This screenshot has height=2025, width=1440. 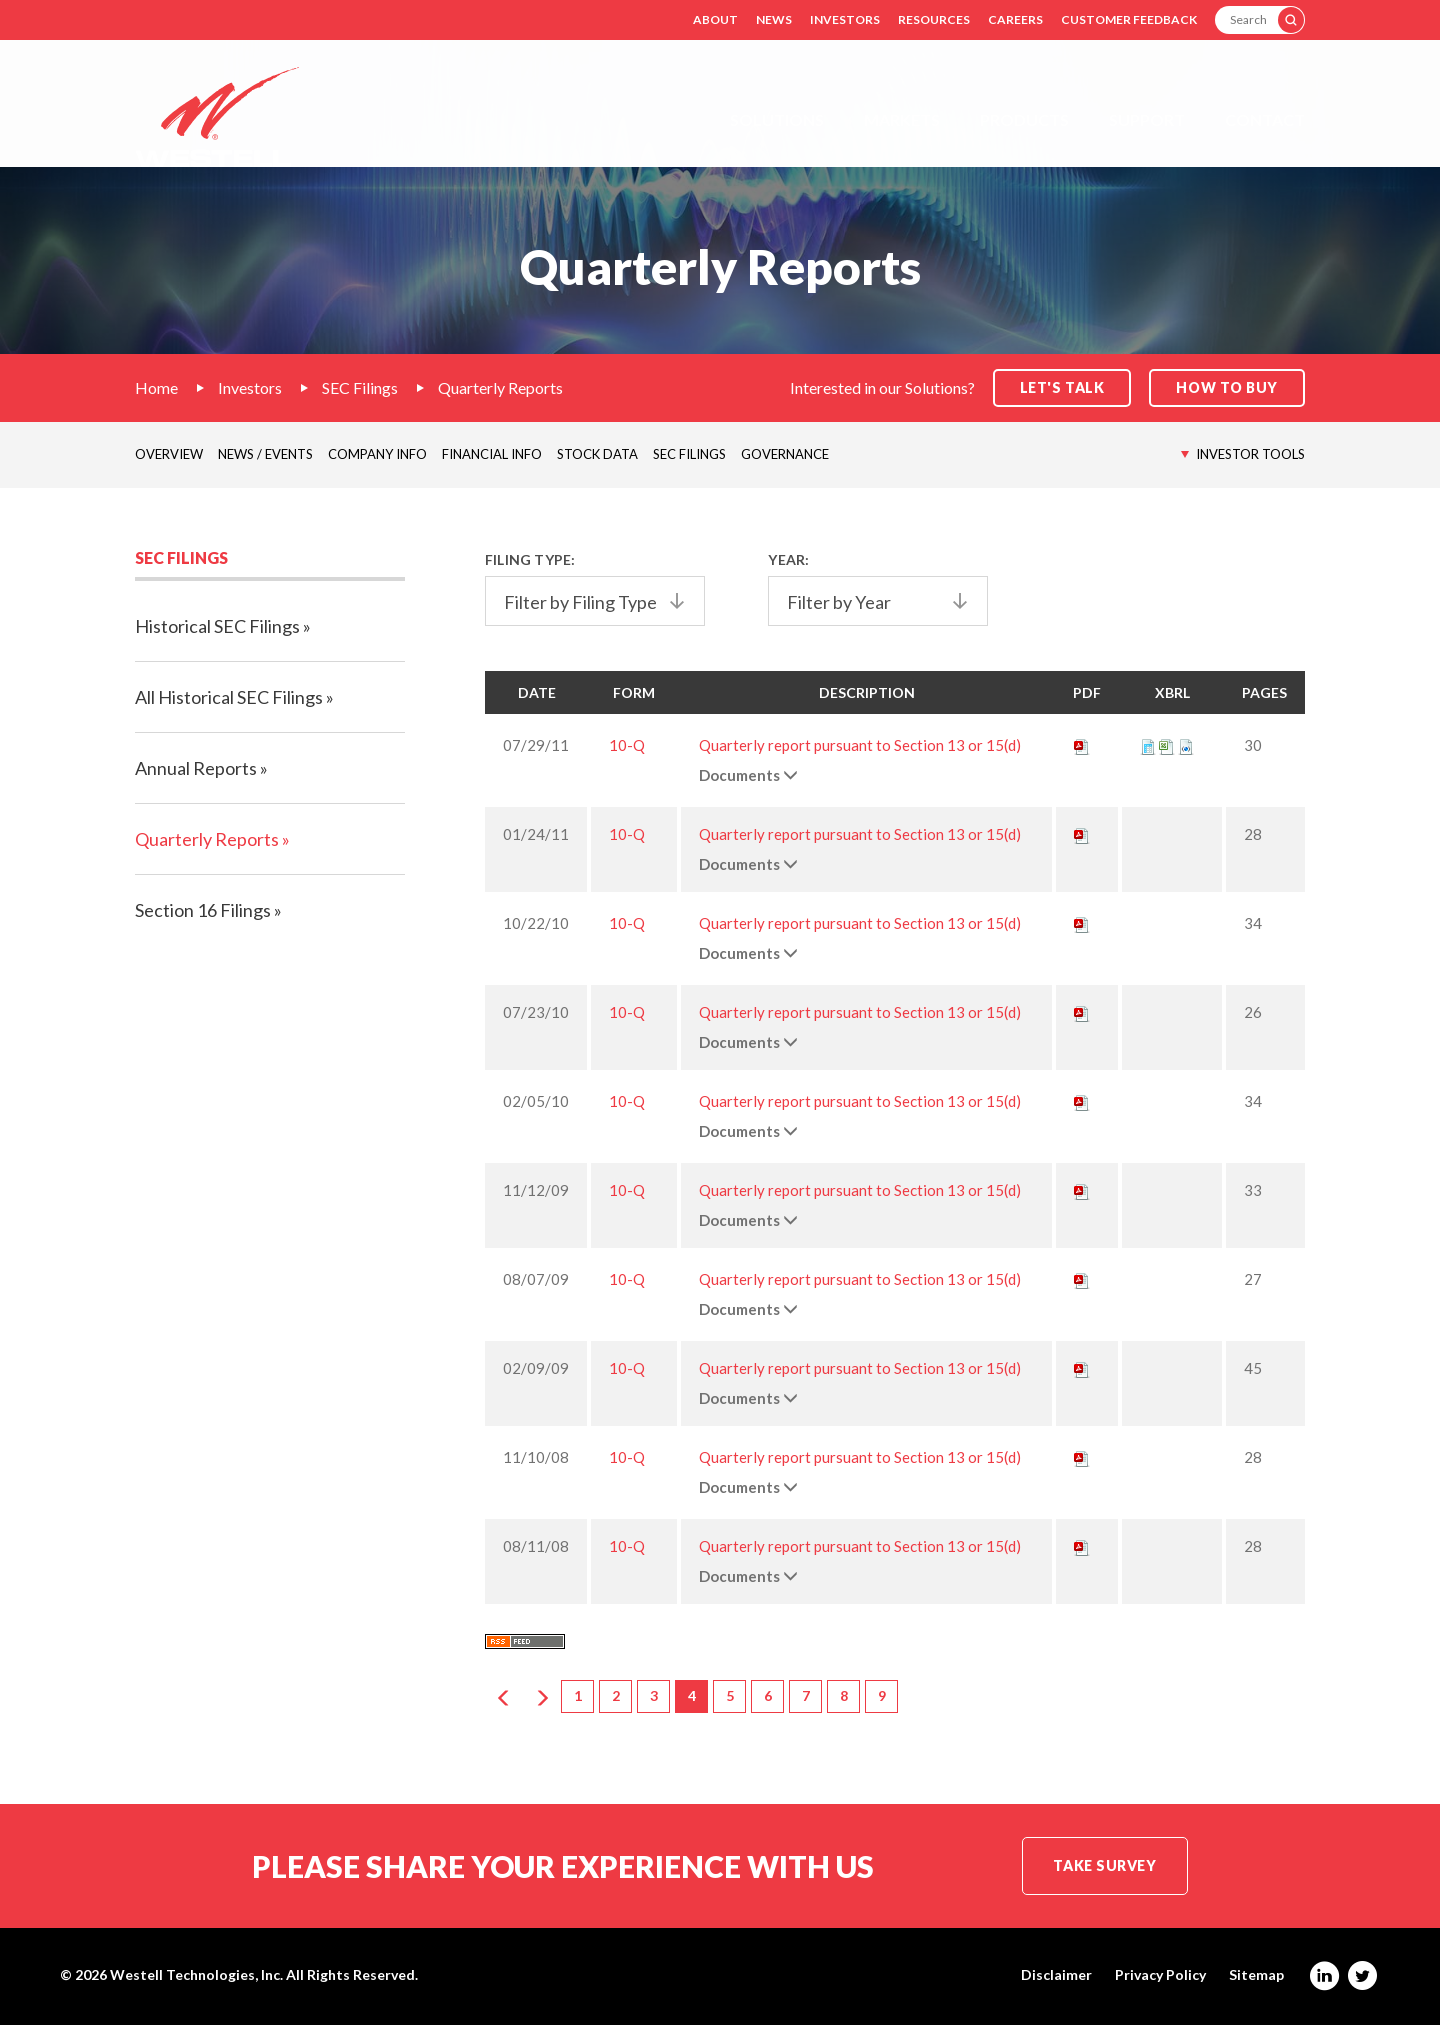 I want to click on Disclaimer, so click(x=1056, y=1975).